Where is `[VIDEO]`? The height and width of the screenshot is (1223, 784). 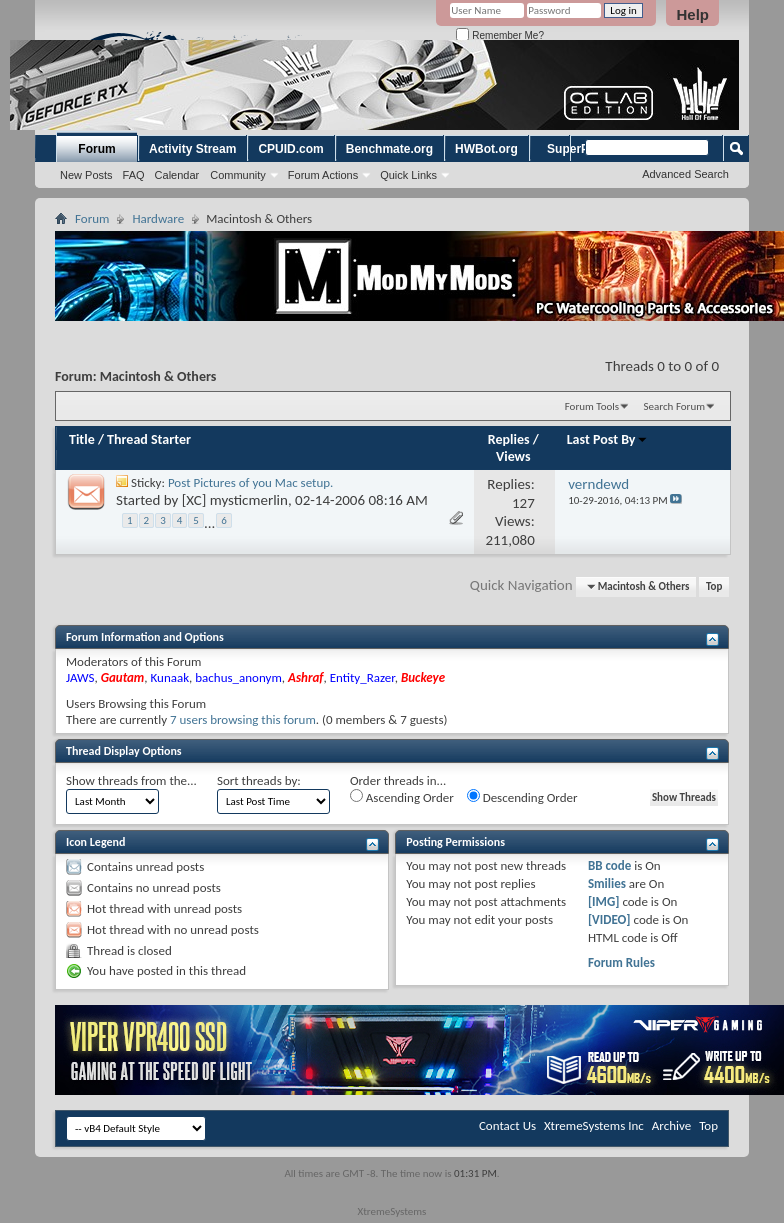
[VIDEO] is located at coordinates (609, 919).